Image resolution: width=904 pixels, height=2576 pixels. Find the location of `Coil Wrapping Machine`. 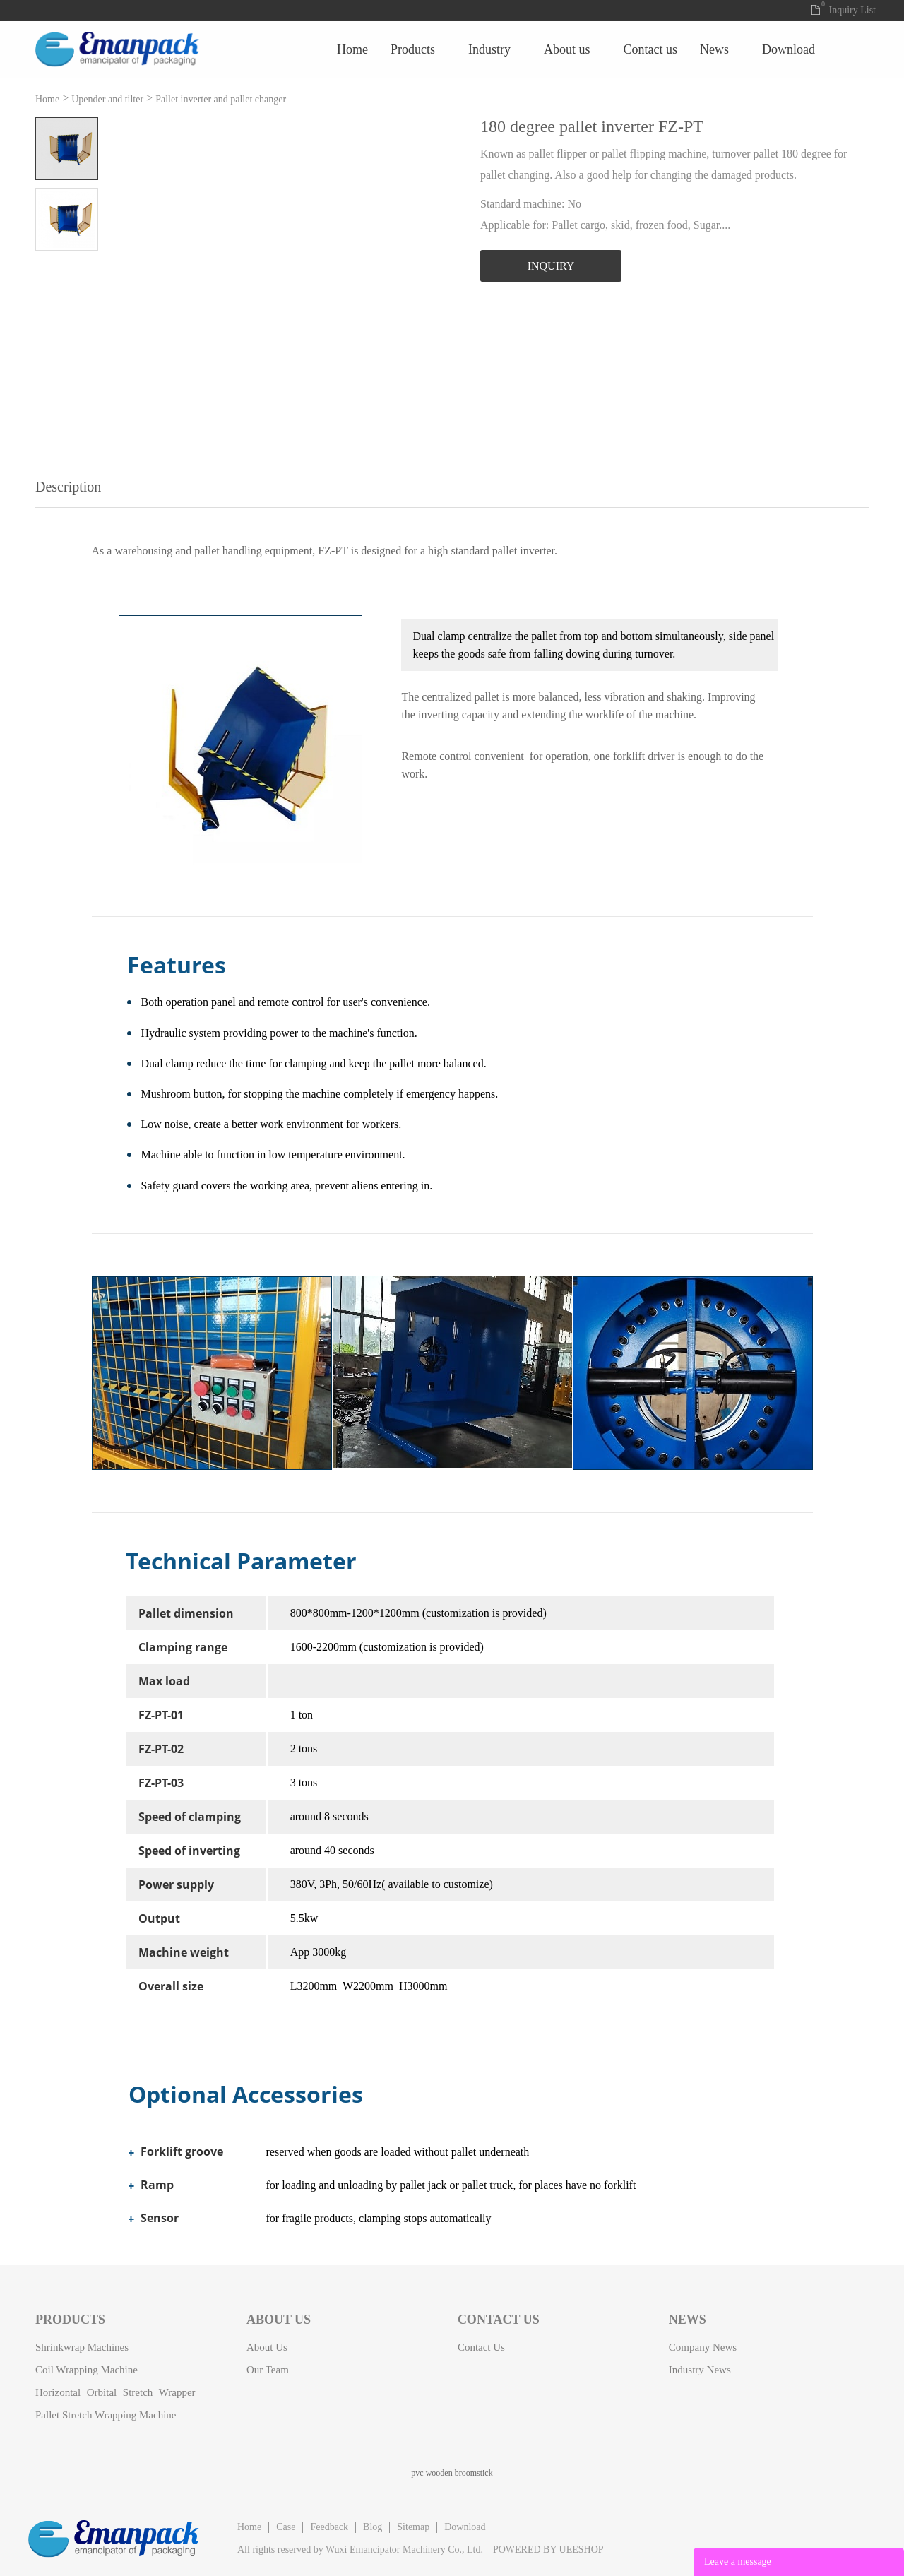

Coil Wrapping Machine is located at coordinates (86, 2369).